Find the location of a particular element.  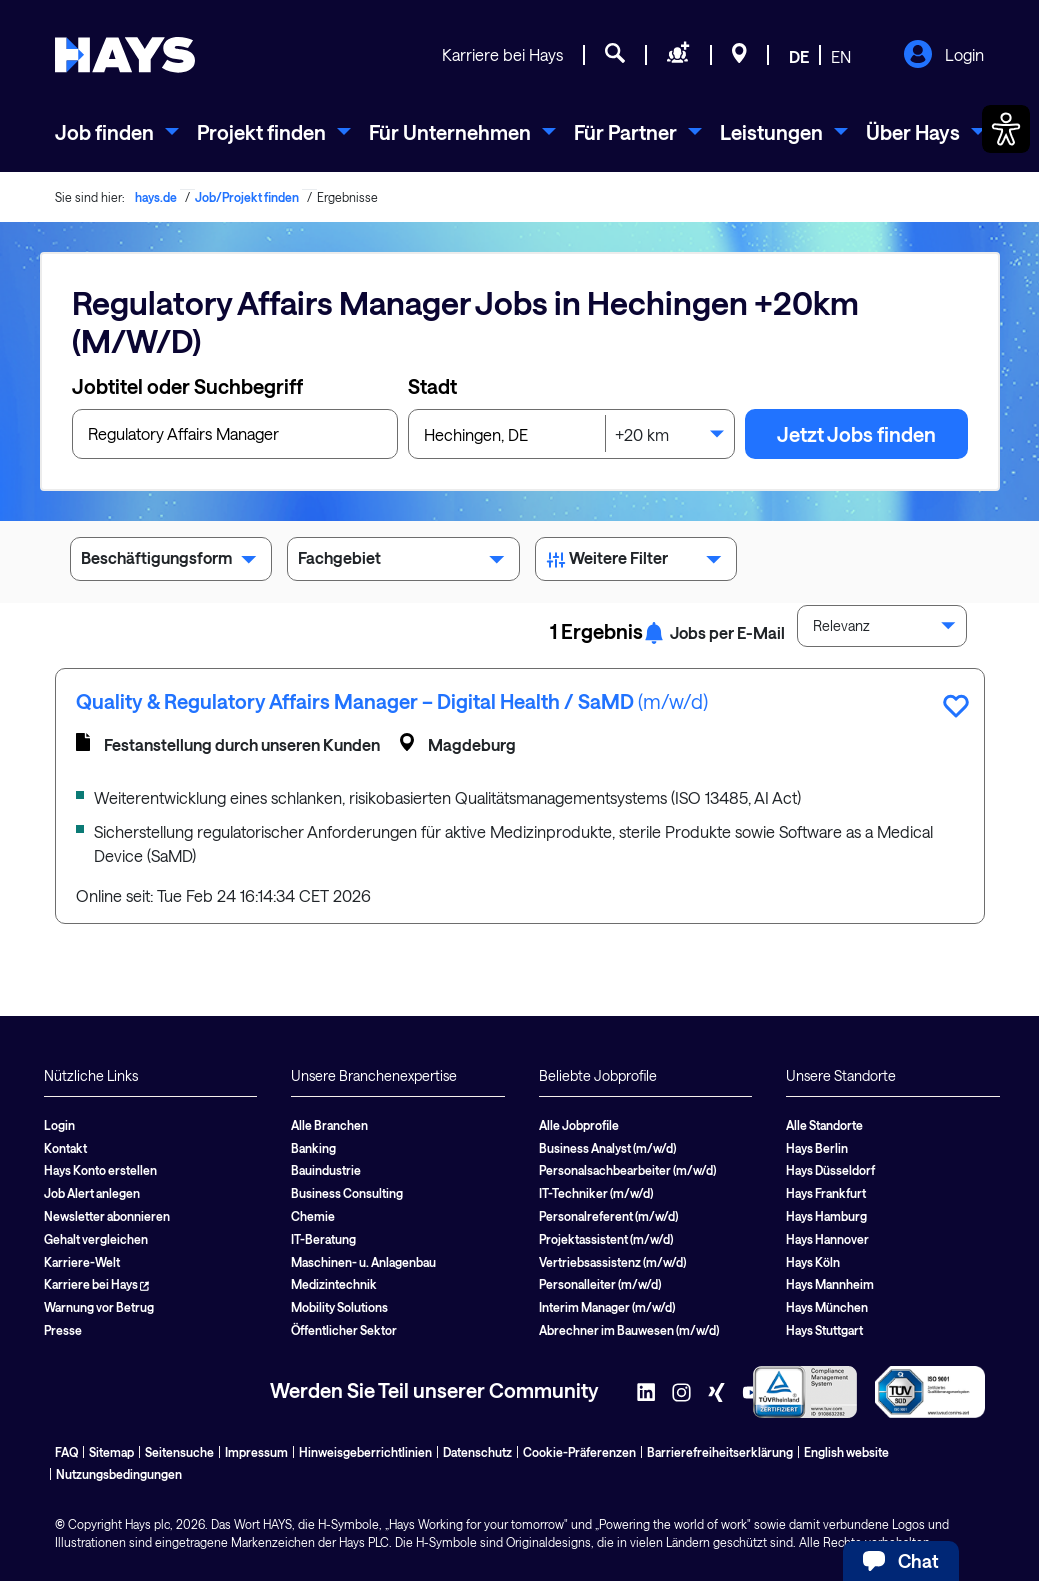

Cookie-Präferenzen is located at coordinates (579, 1452).